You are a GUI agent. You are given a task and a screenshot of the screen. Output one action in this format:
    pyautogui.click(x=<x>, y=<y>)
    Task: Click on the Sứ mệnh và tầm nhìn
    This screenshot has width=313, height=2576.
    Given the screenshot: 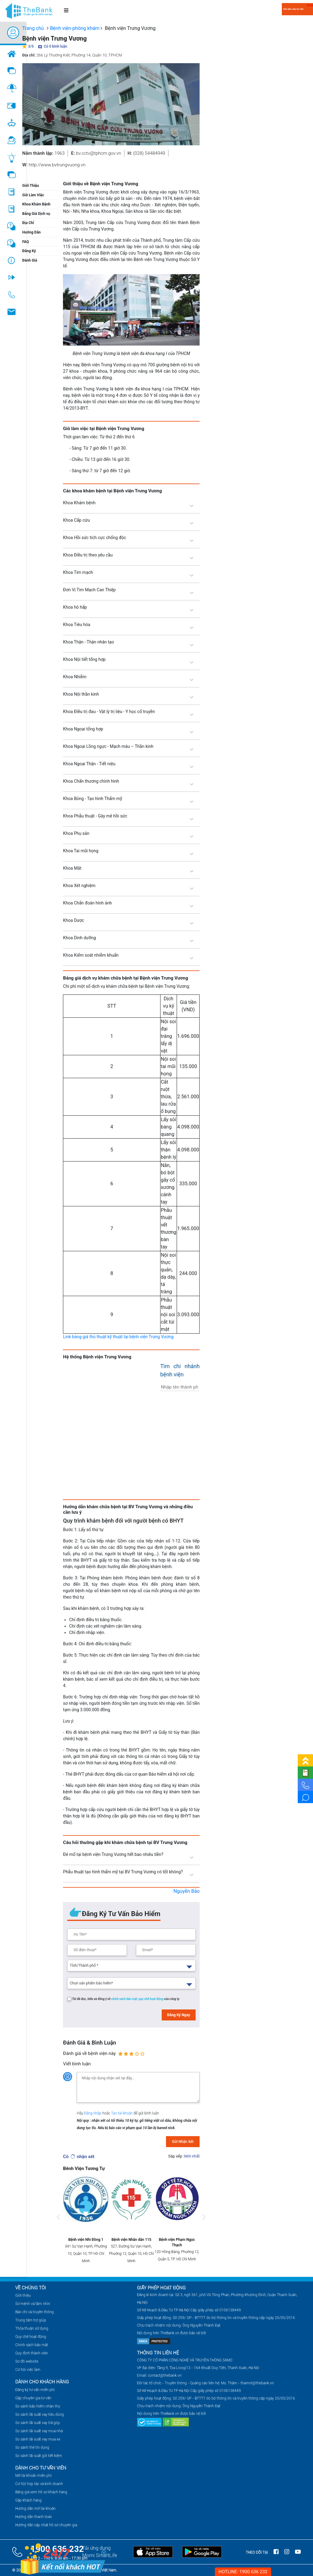 What is the action you would take?
    pyautogui.click(x=32, y=2304)
    